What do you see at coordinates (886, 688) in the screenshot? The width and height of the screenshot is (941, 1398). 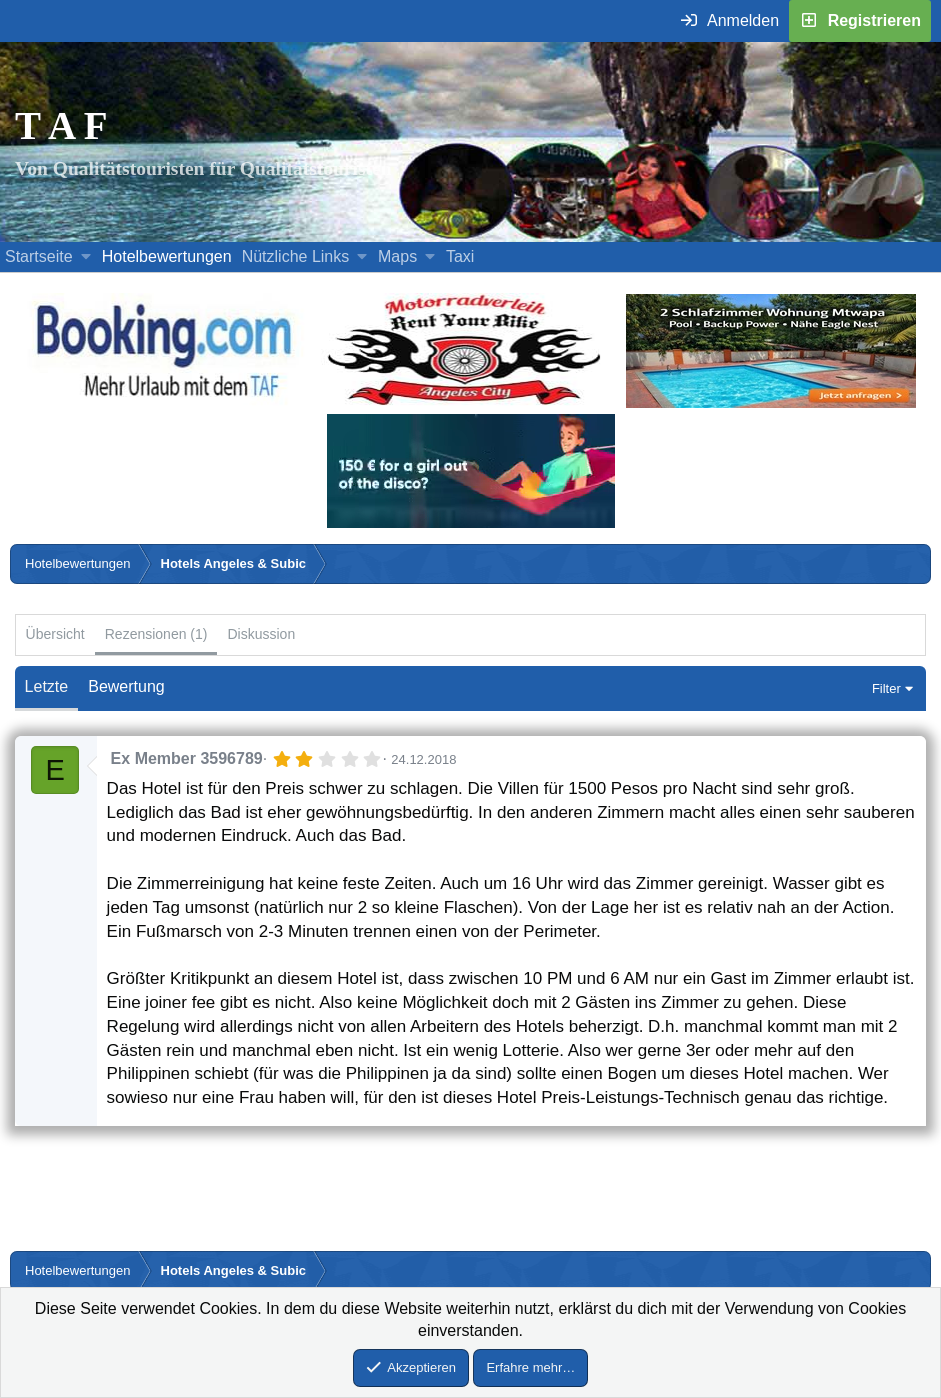 I see `Filter [button]` at bounding box center [886, 688].